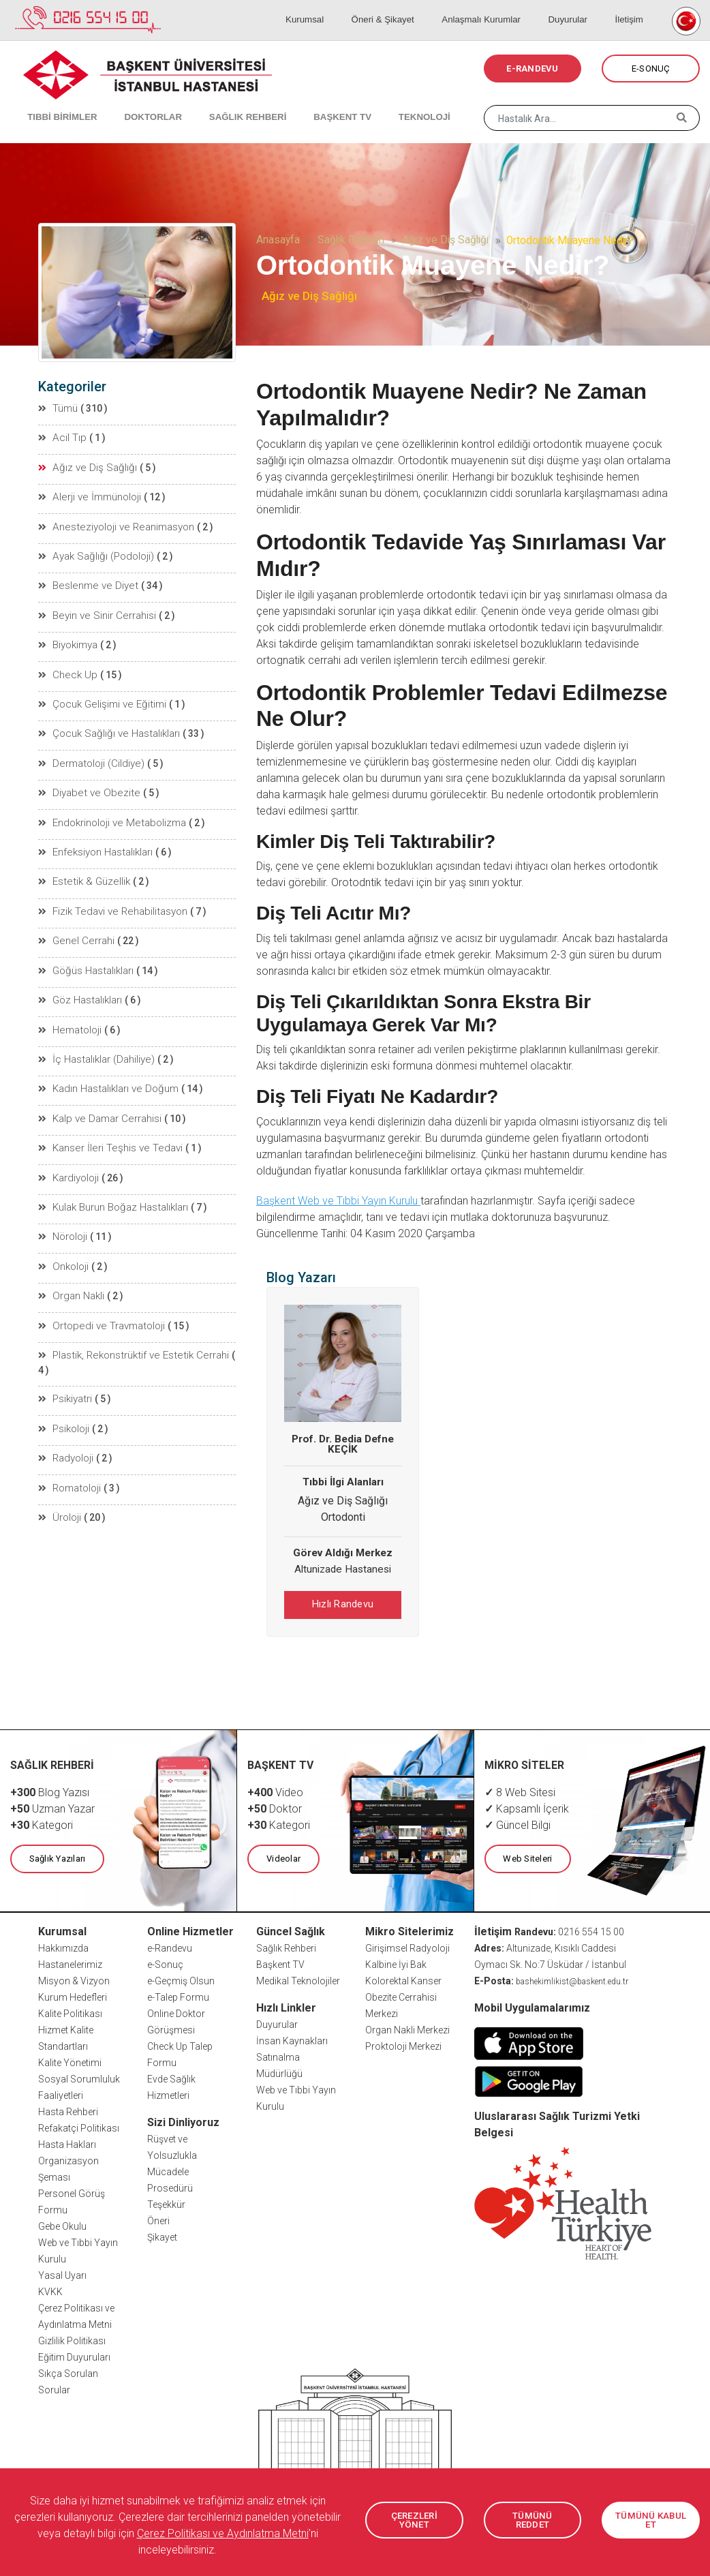  Describe the element at coordinates (311, 102) in the screenshot. I see `BAŞKENT TV` at that location.